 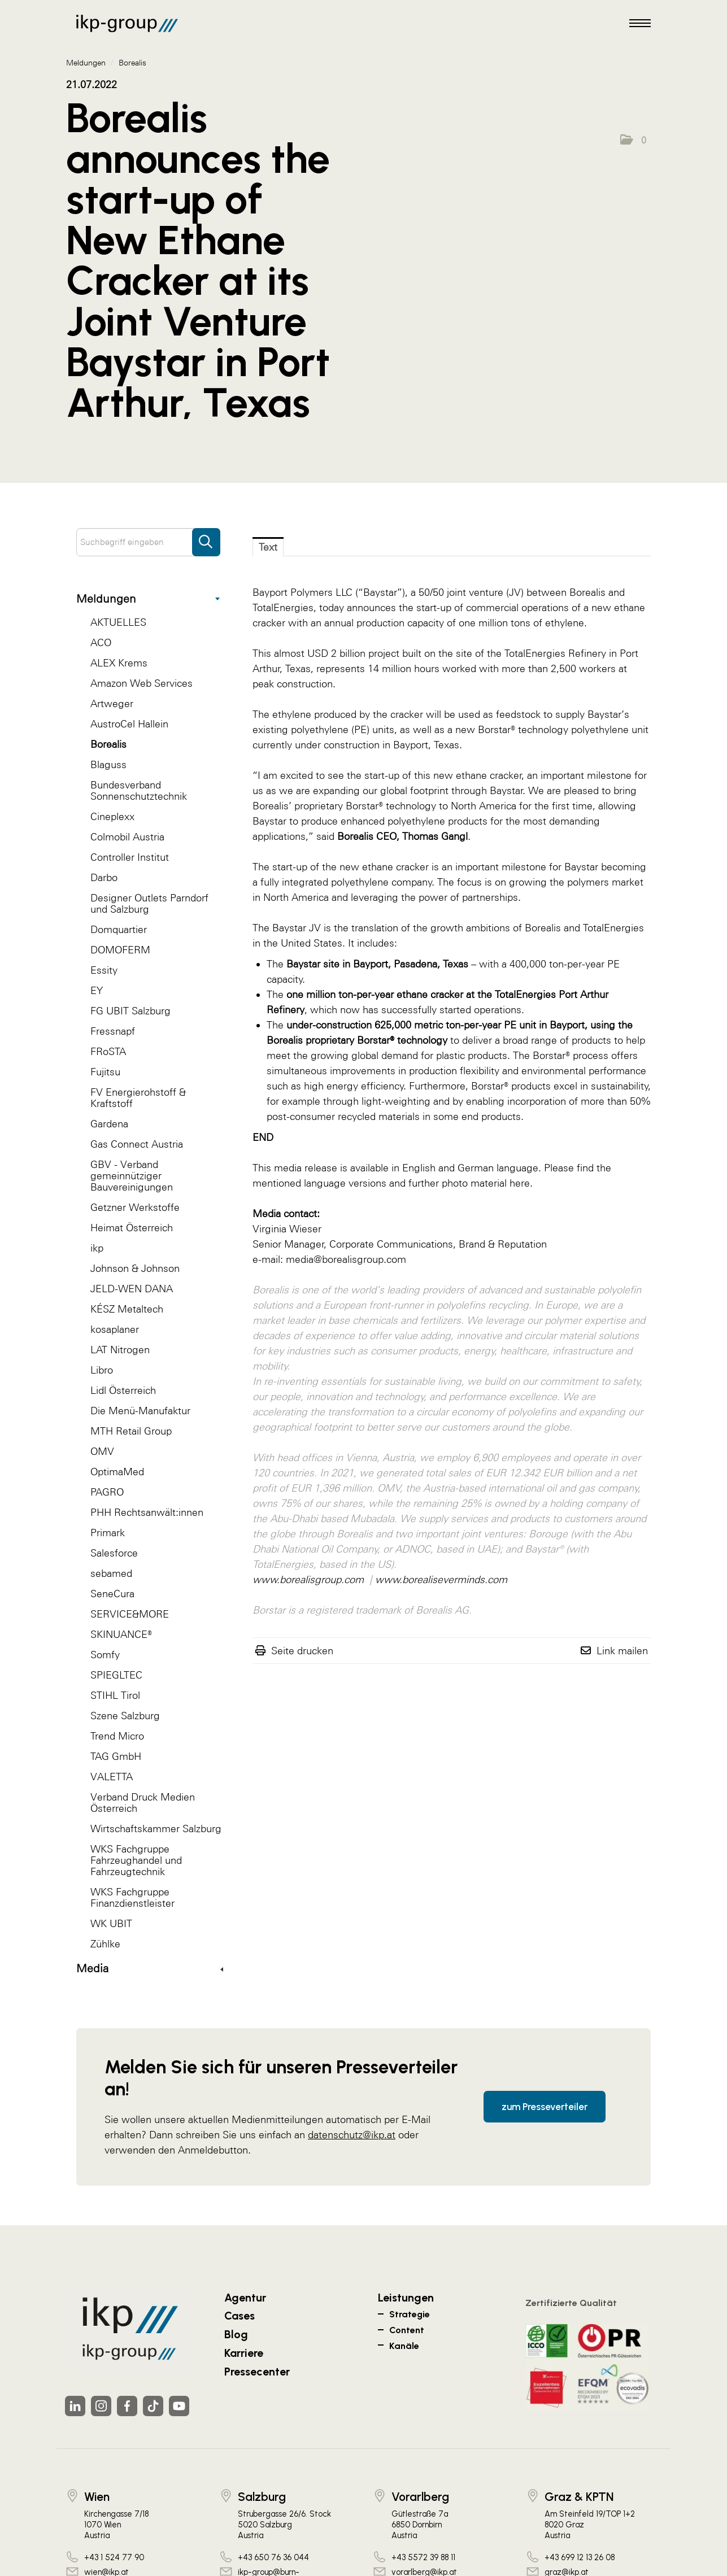 I want to click on AustroCel Hallein, so click(x=129, y=724).